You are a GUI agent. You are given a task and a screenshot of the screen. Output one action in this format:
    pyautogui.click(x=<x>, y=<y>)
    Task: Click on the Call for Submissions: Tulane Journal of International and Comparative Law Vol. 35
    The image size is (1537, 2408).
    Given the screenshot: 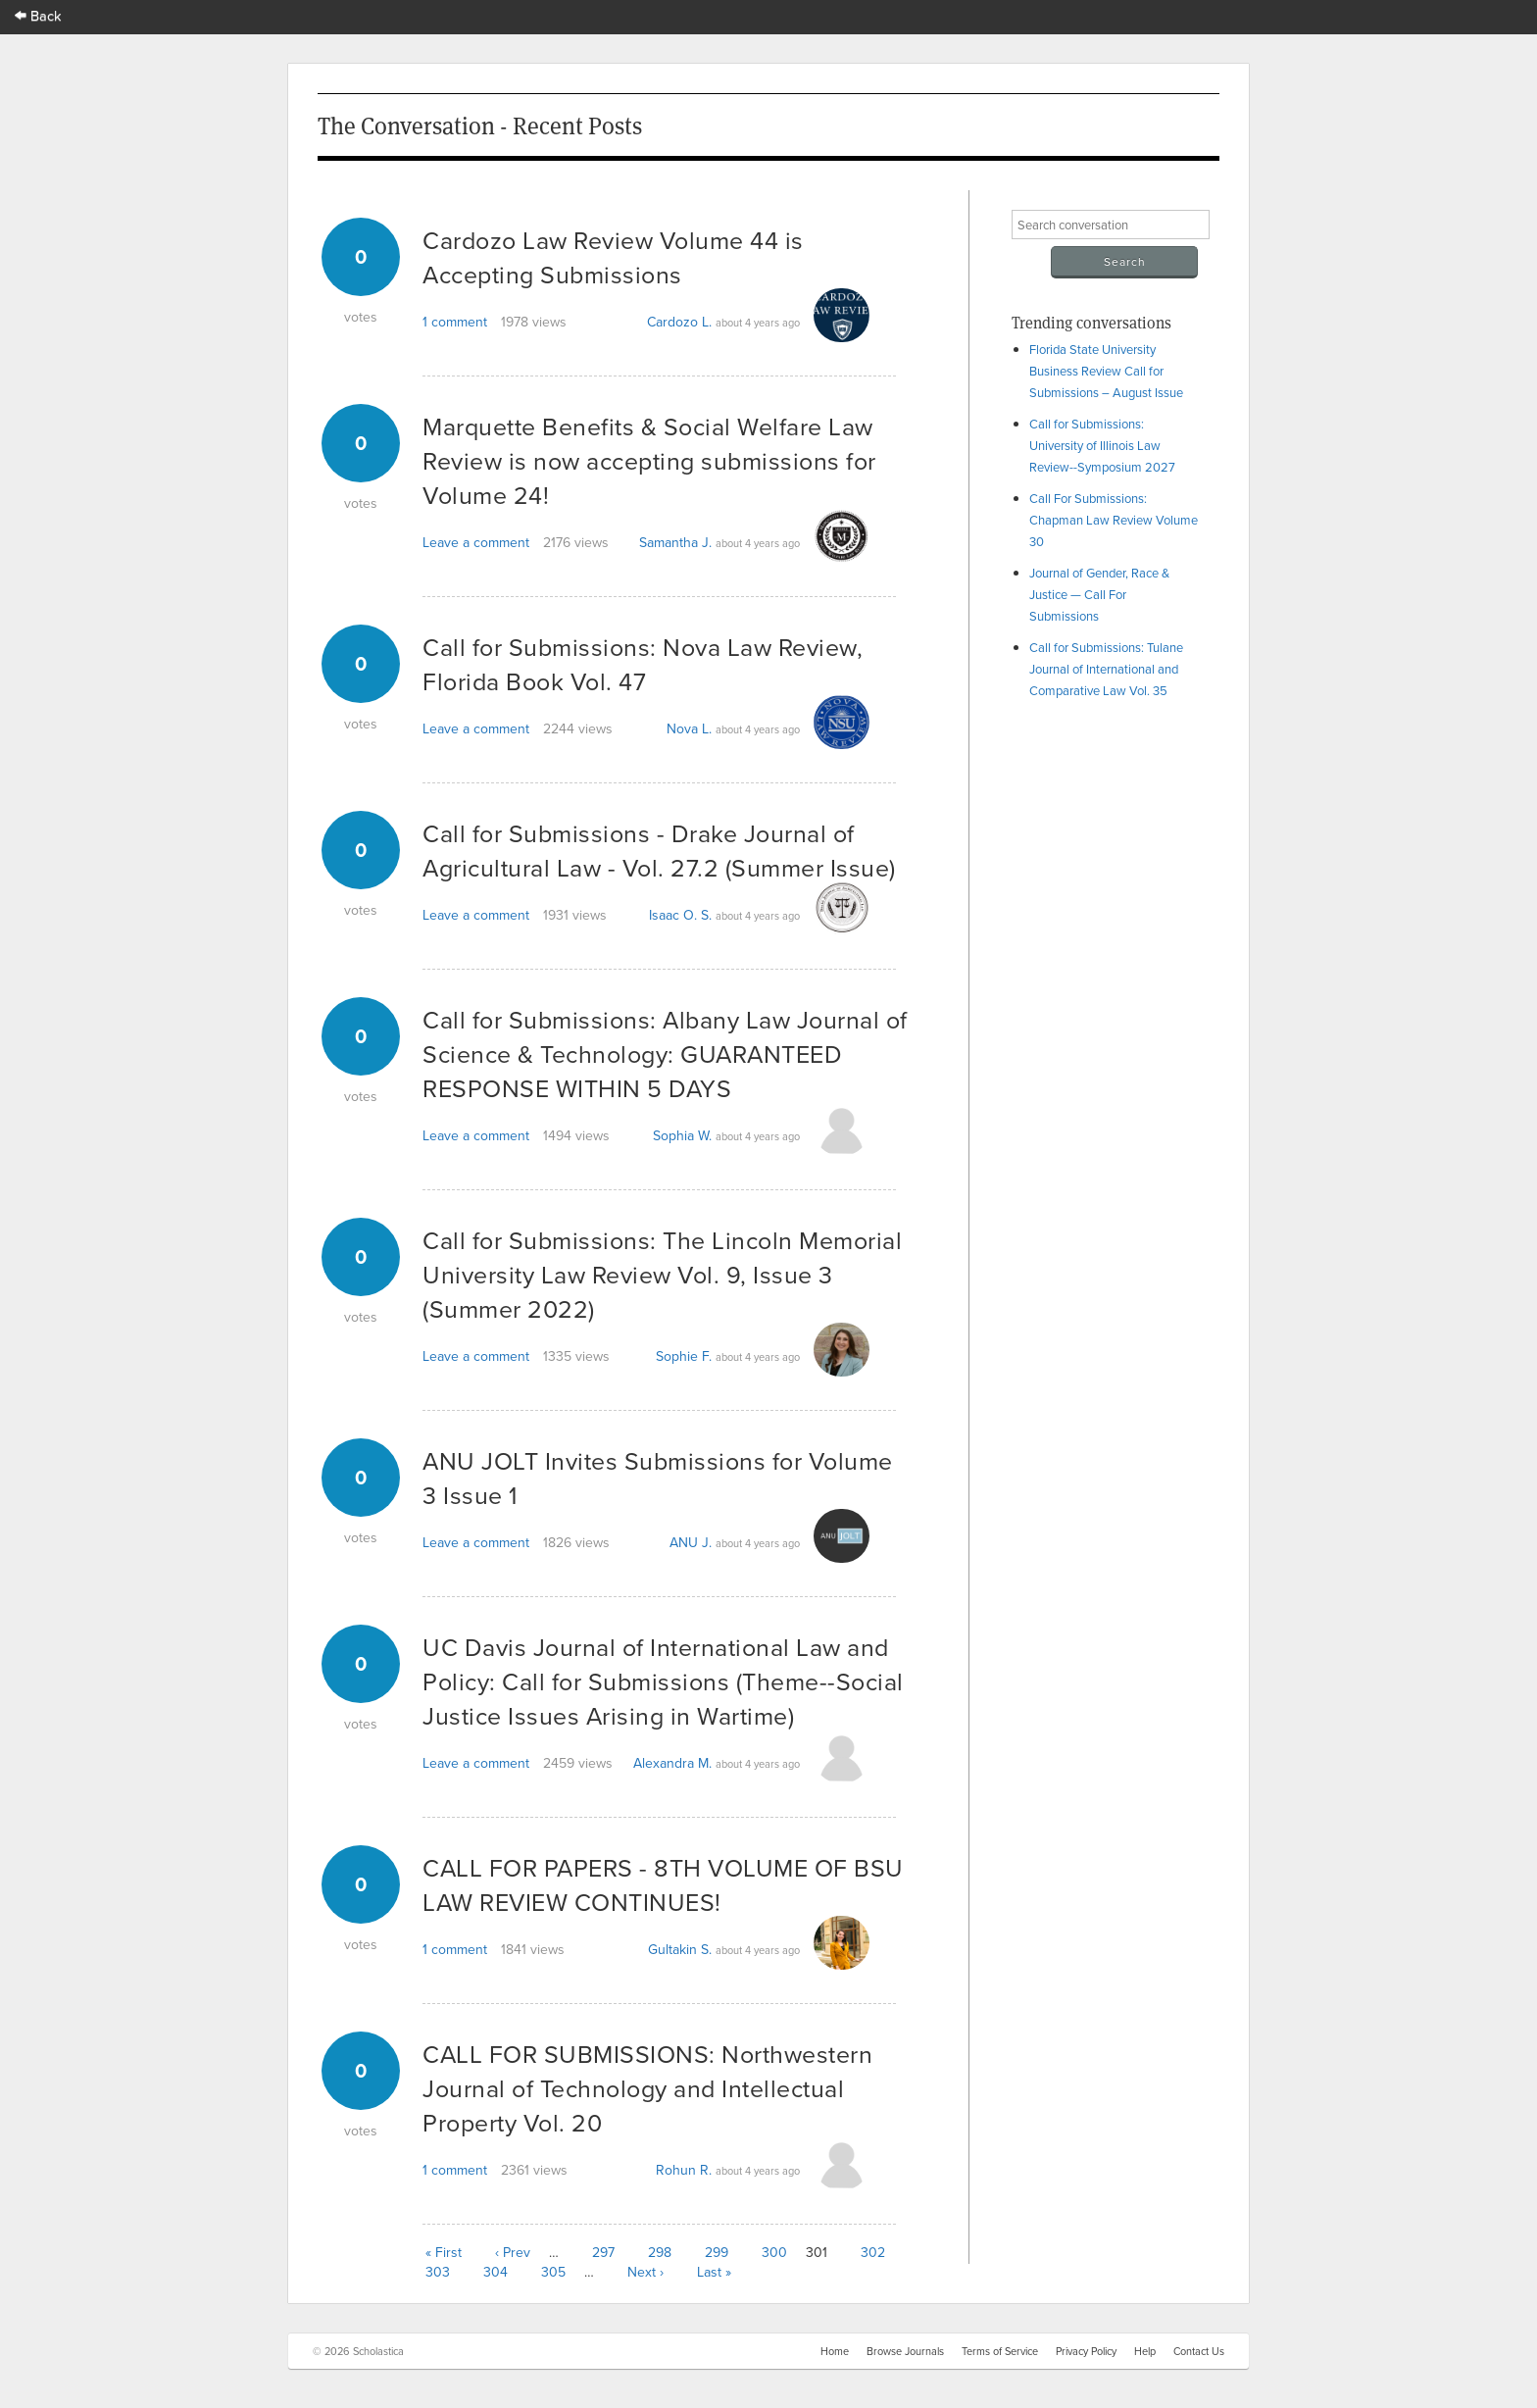 What is the action you would take?
    pyautogui.click(x=1106, y=668)
    